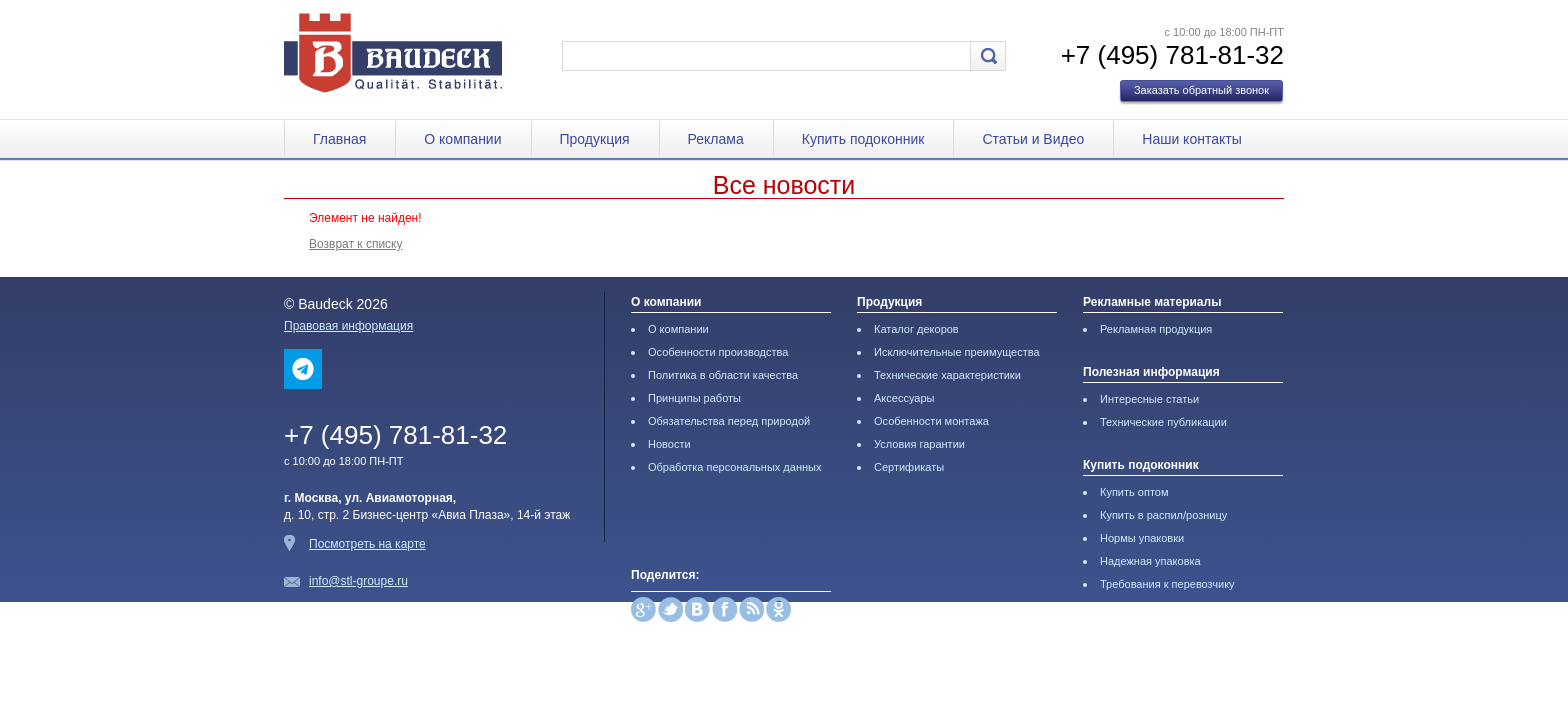 The width and height of the screenshot is (1568, 720). I want to click on Особенности производства, so click(718, 352).